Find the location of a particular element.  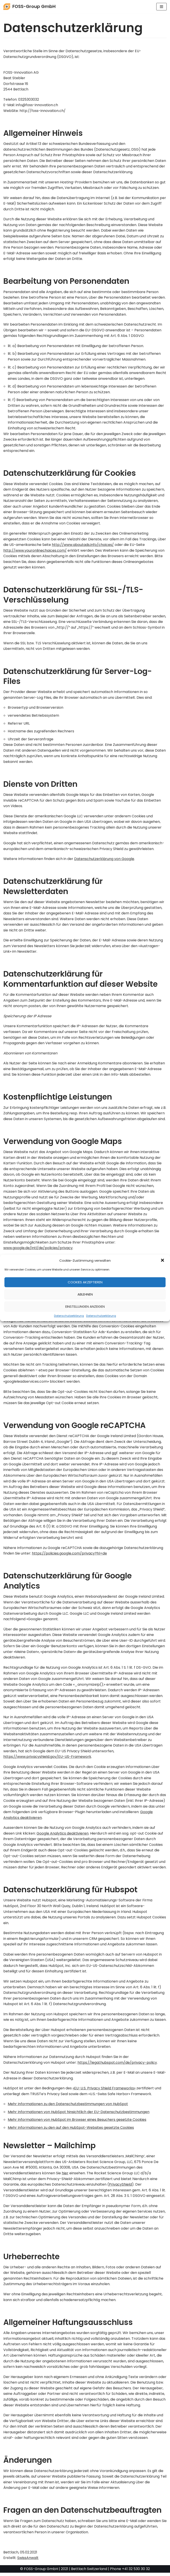

hier is located at coordinates (65, 2176).